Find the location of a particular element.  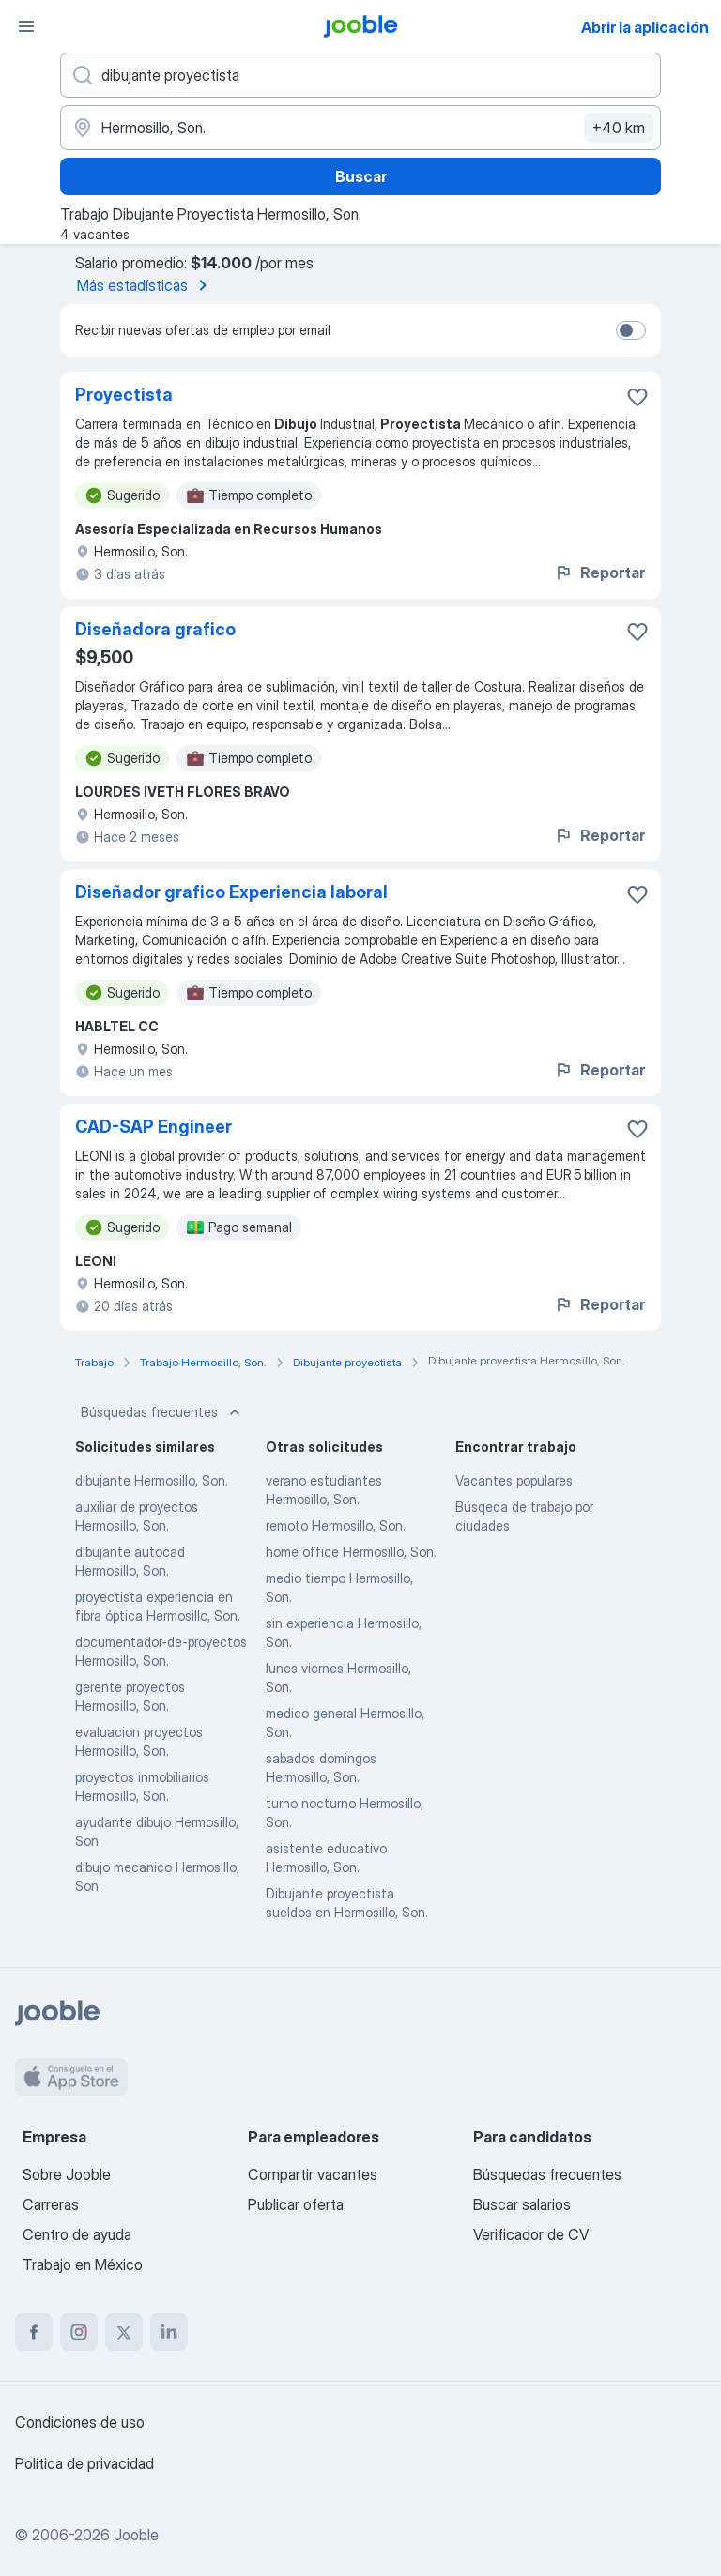

Carreras is located at coordinates (51, 2204).